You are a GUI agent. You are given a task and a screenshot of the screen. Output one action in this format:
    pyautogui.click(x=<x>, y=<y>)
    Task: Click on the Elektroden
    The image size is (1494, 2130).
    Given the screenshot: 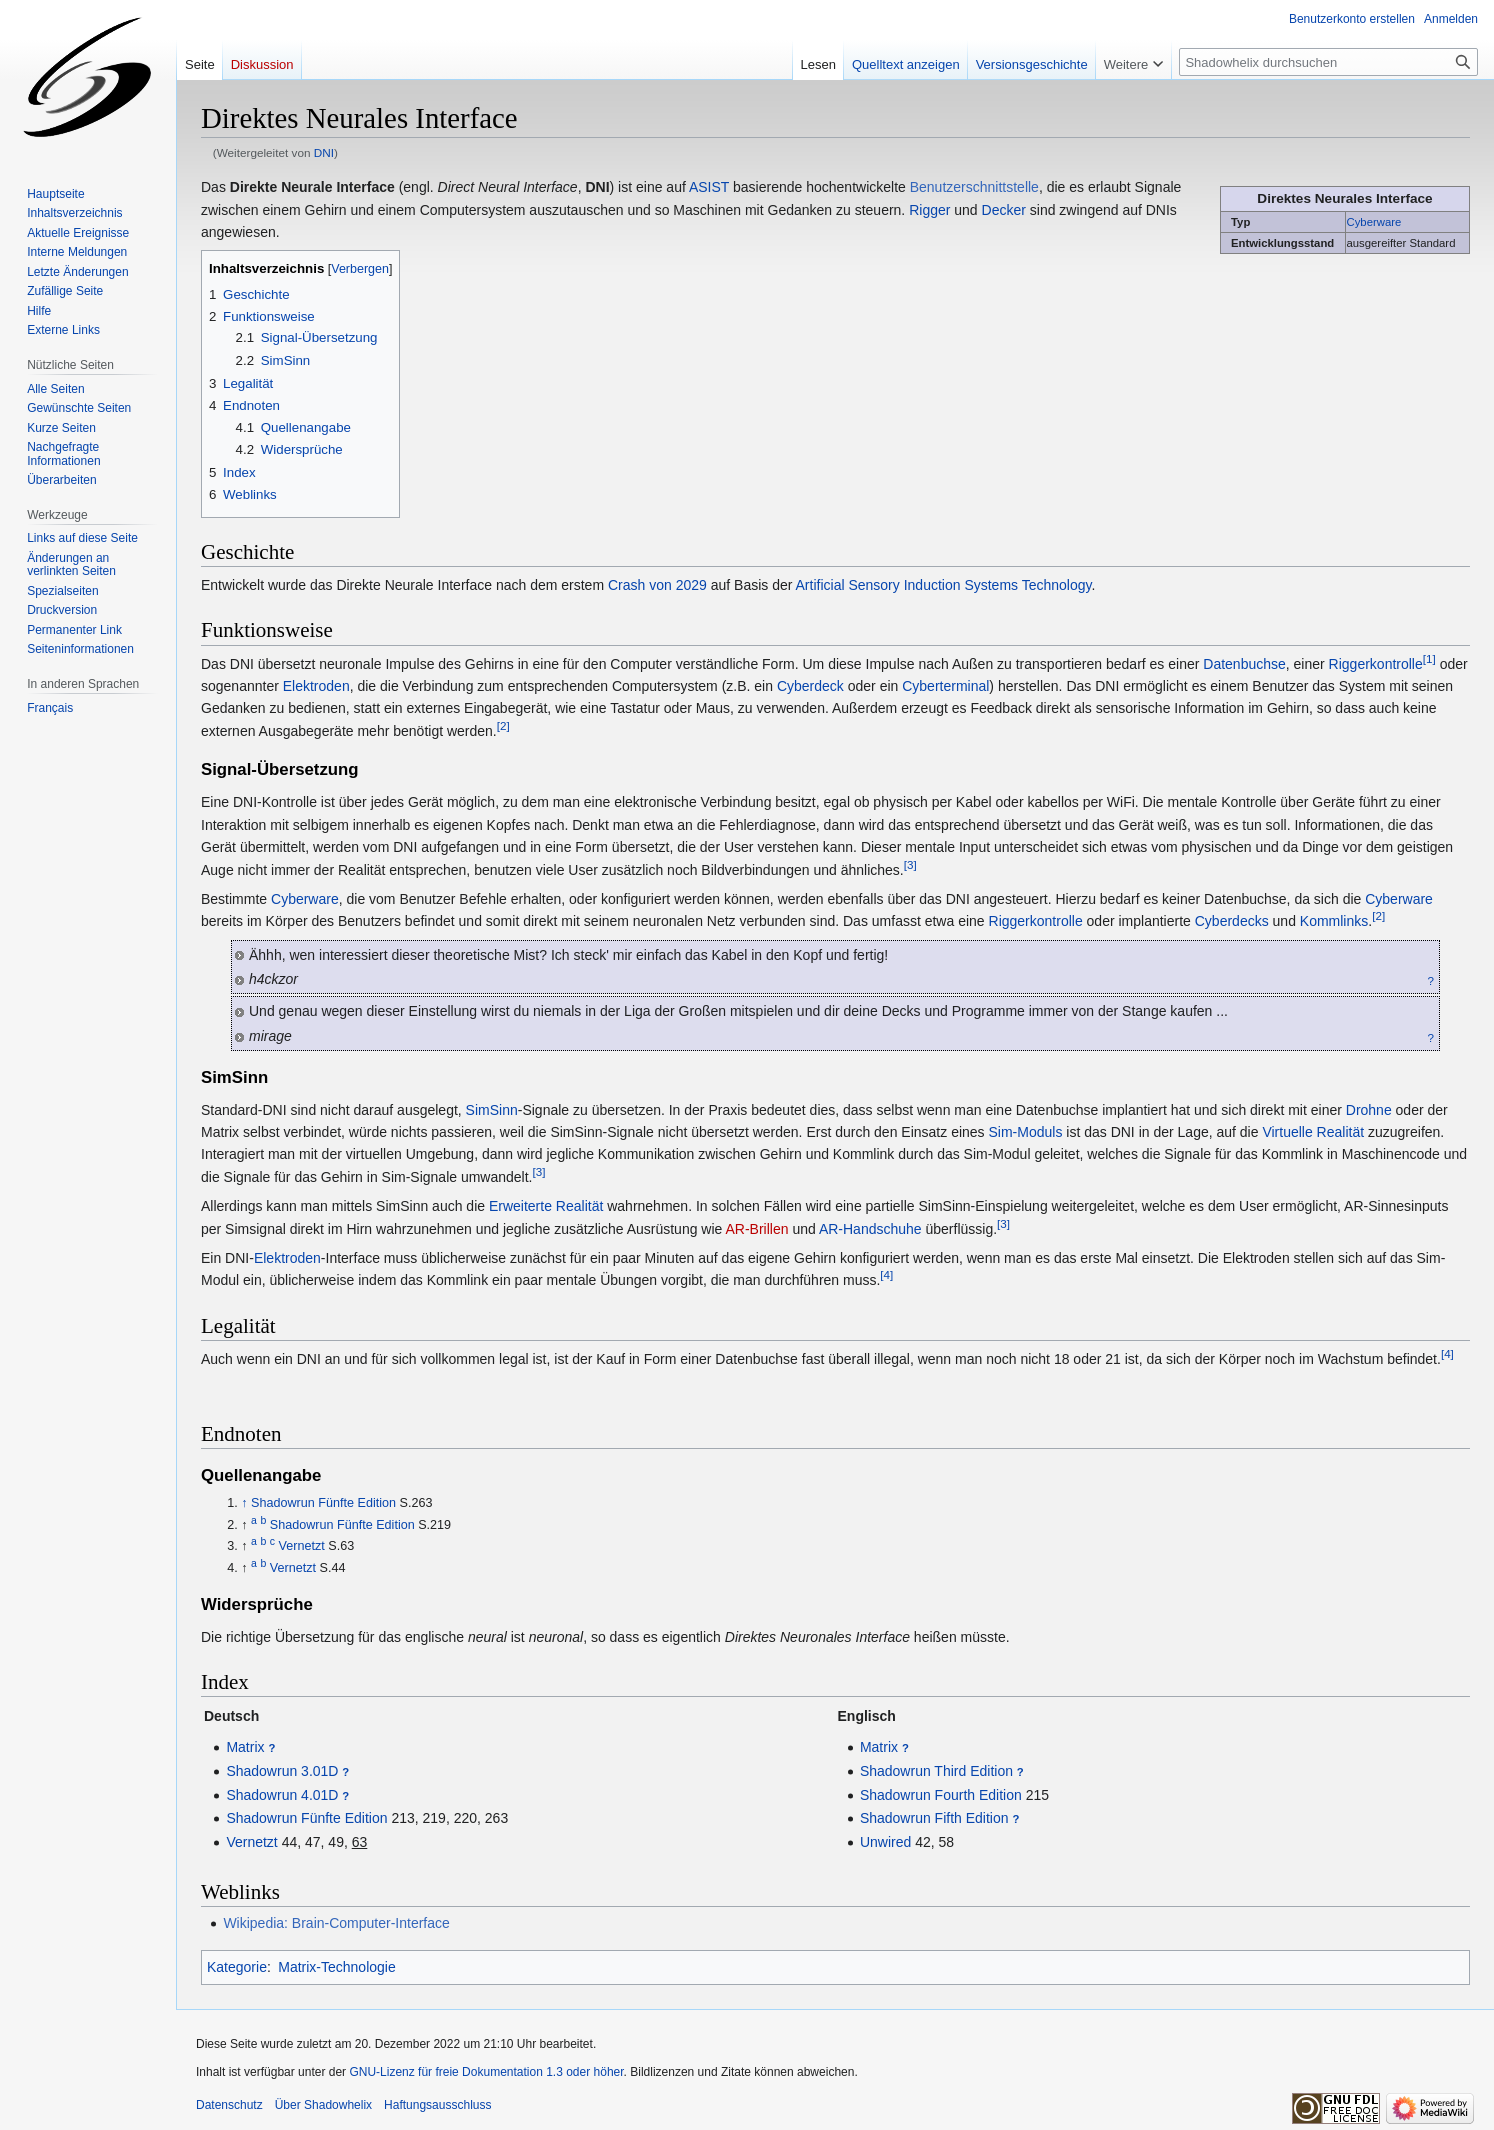 What is the action you would take?
    pyautogui.click(x=316, y=686)
    